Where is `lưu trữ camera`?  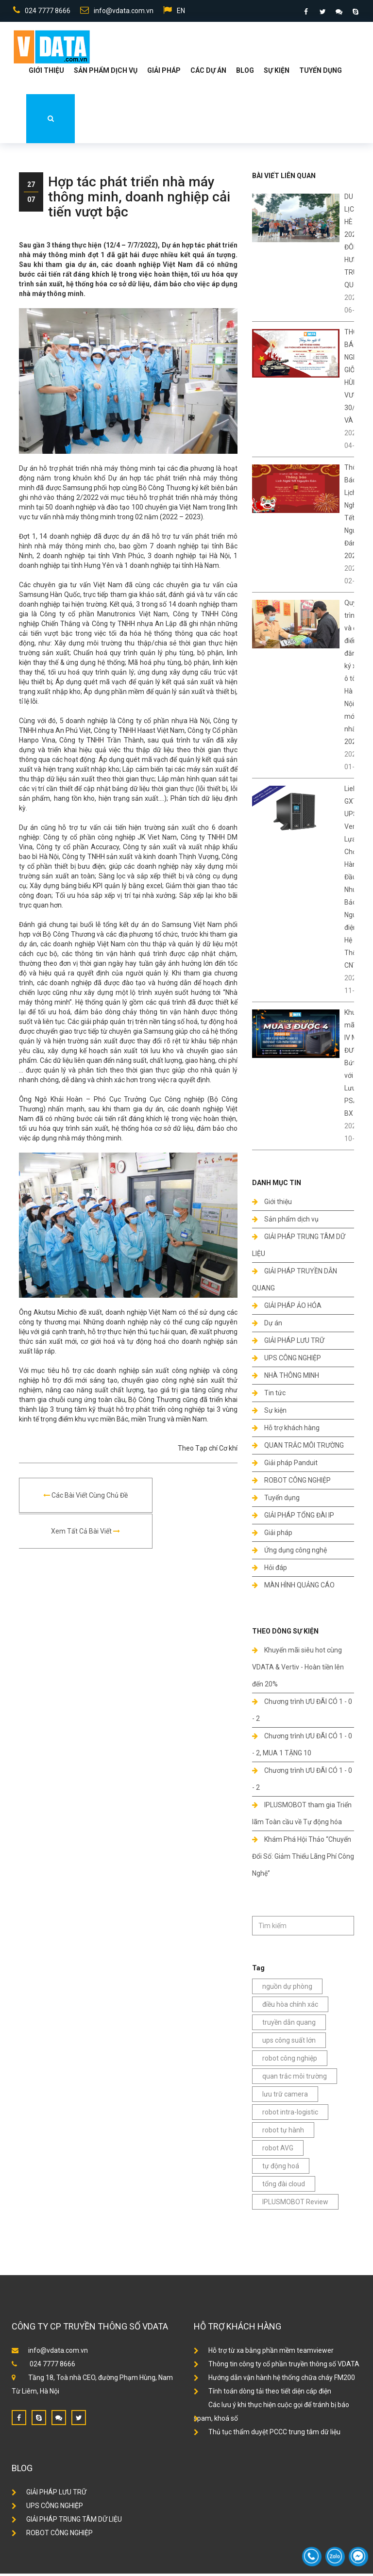
lưu trữ camera is located at coordinates (285, 2096).